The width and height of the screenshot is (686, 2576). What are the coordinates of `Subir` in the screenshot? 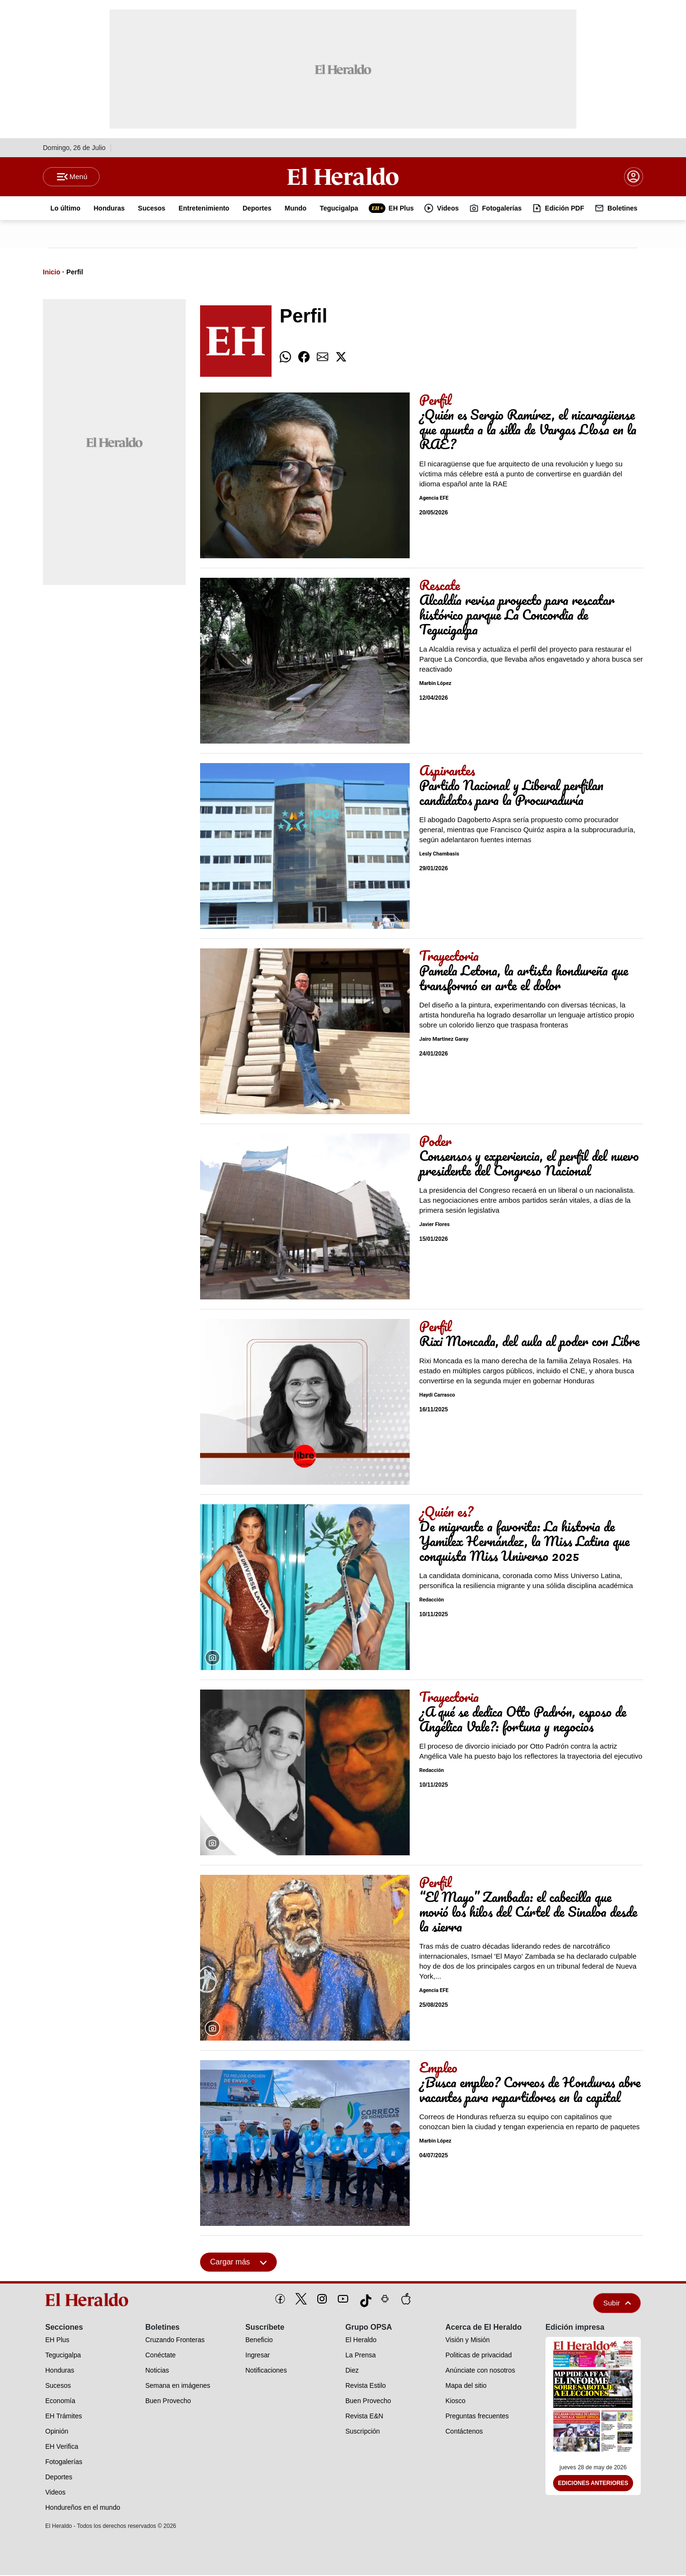 It's located at (617, 2304).